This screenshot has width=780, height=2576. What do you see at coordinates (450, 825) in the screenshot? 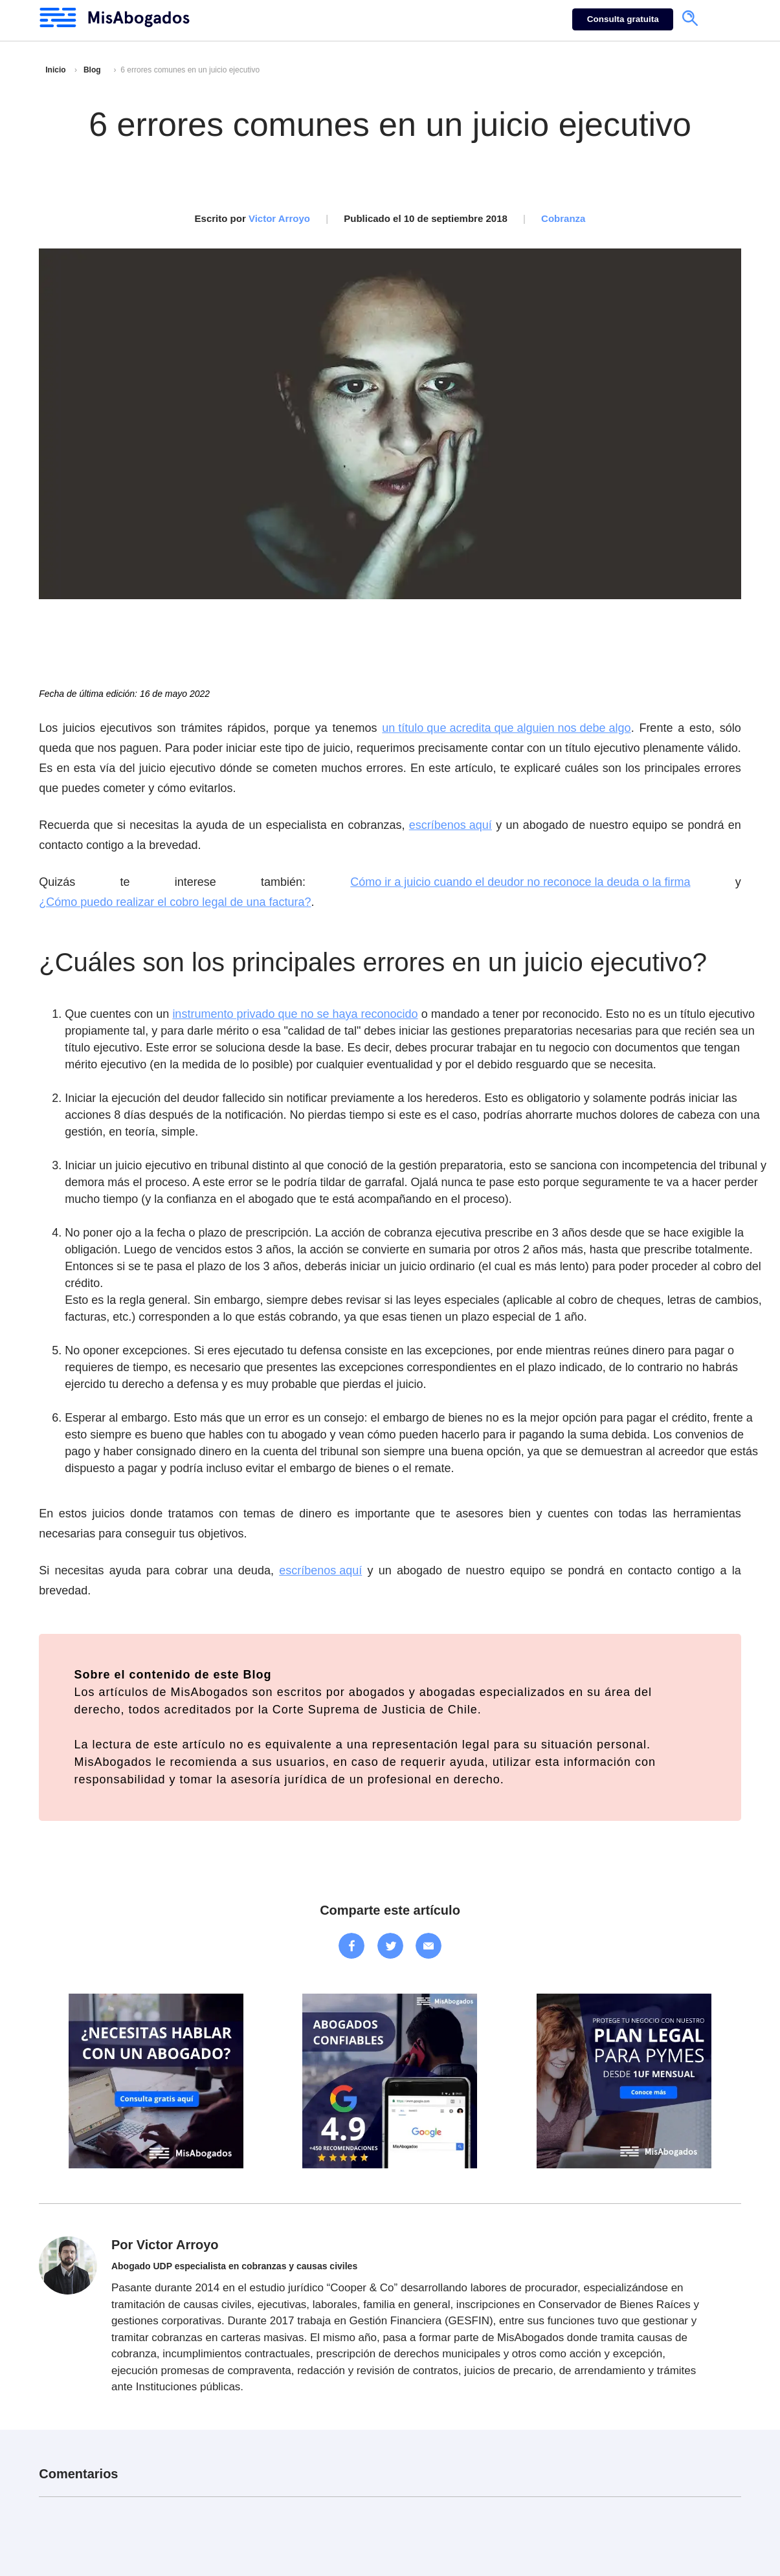
I see `escríbenos aquí` at bounding box center [450, 825].